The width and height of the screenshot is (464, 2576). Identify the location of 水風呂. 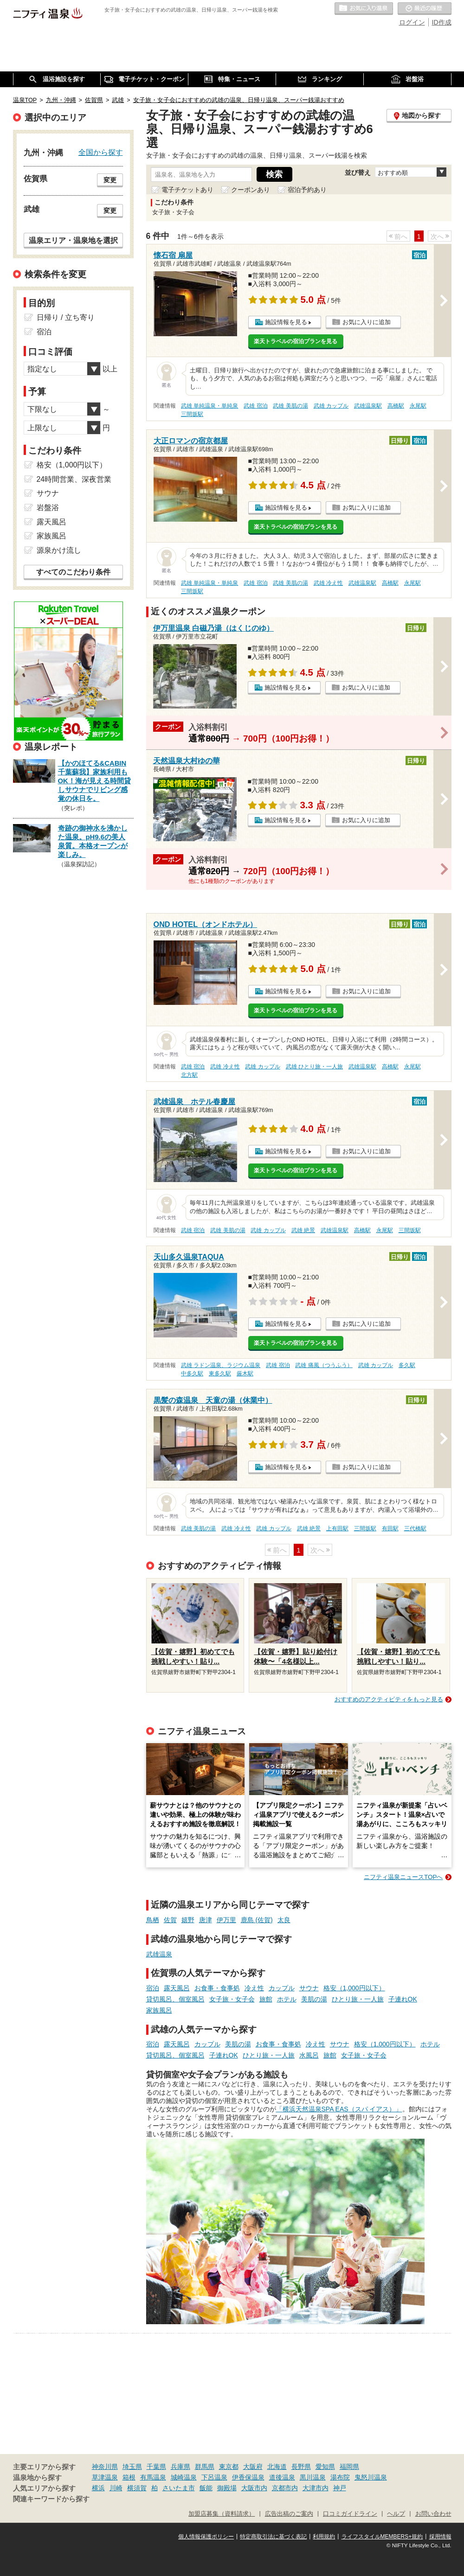
(309, 2055).